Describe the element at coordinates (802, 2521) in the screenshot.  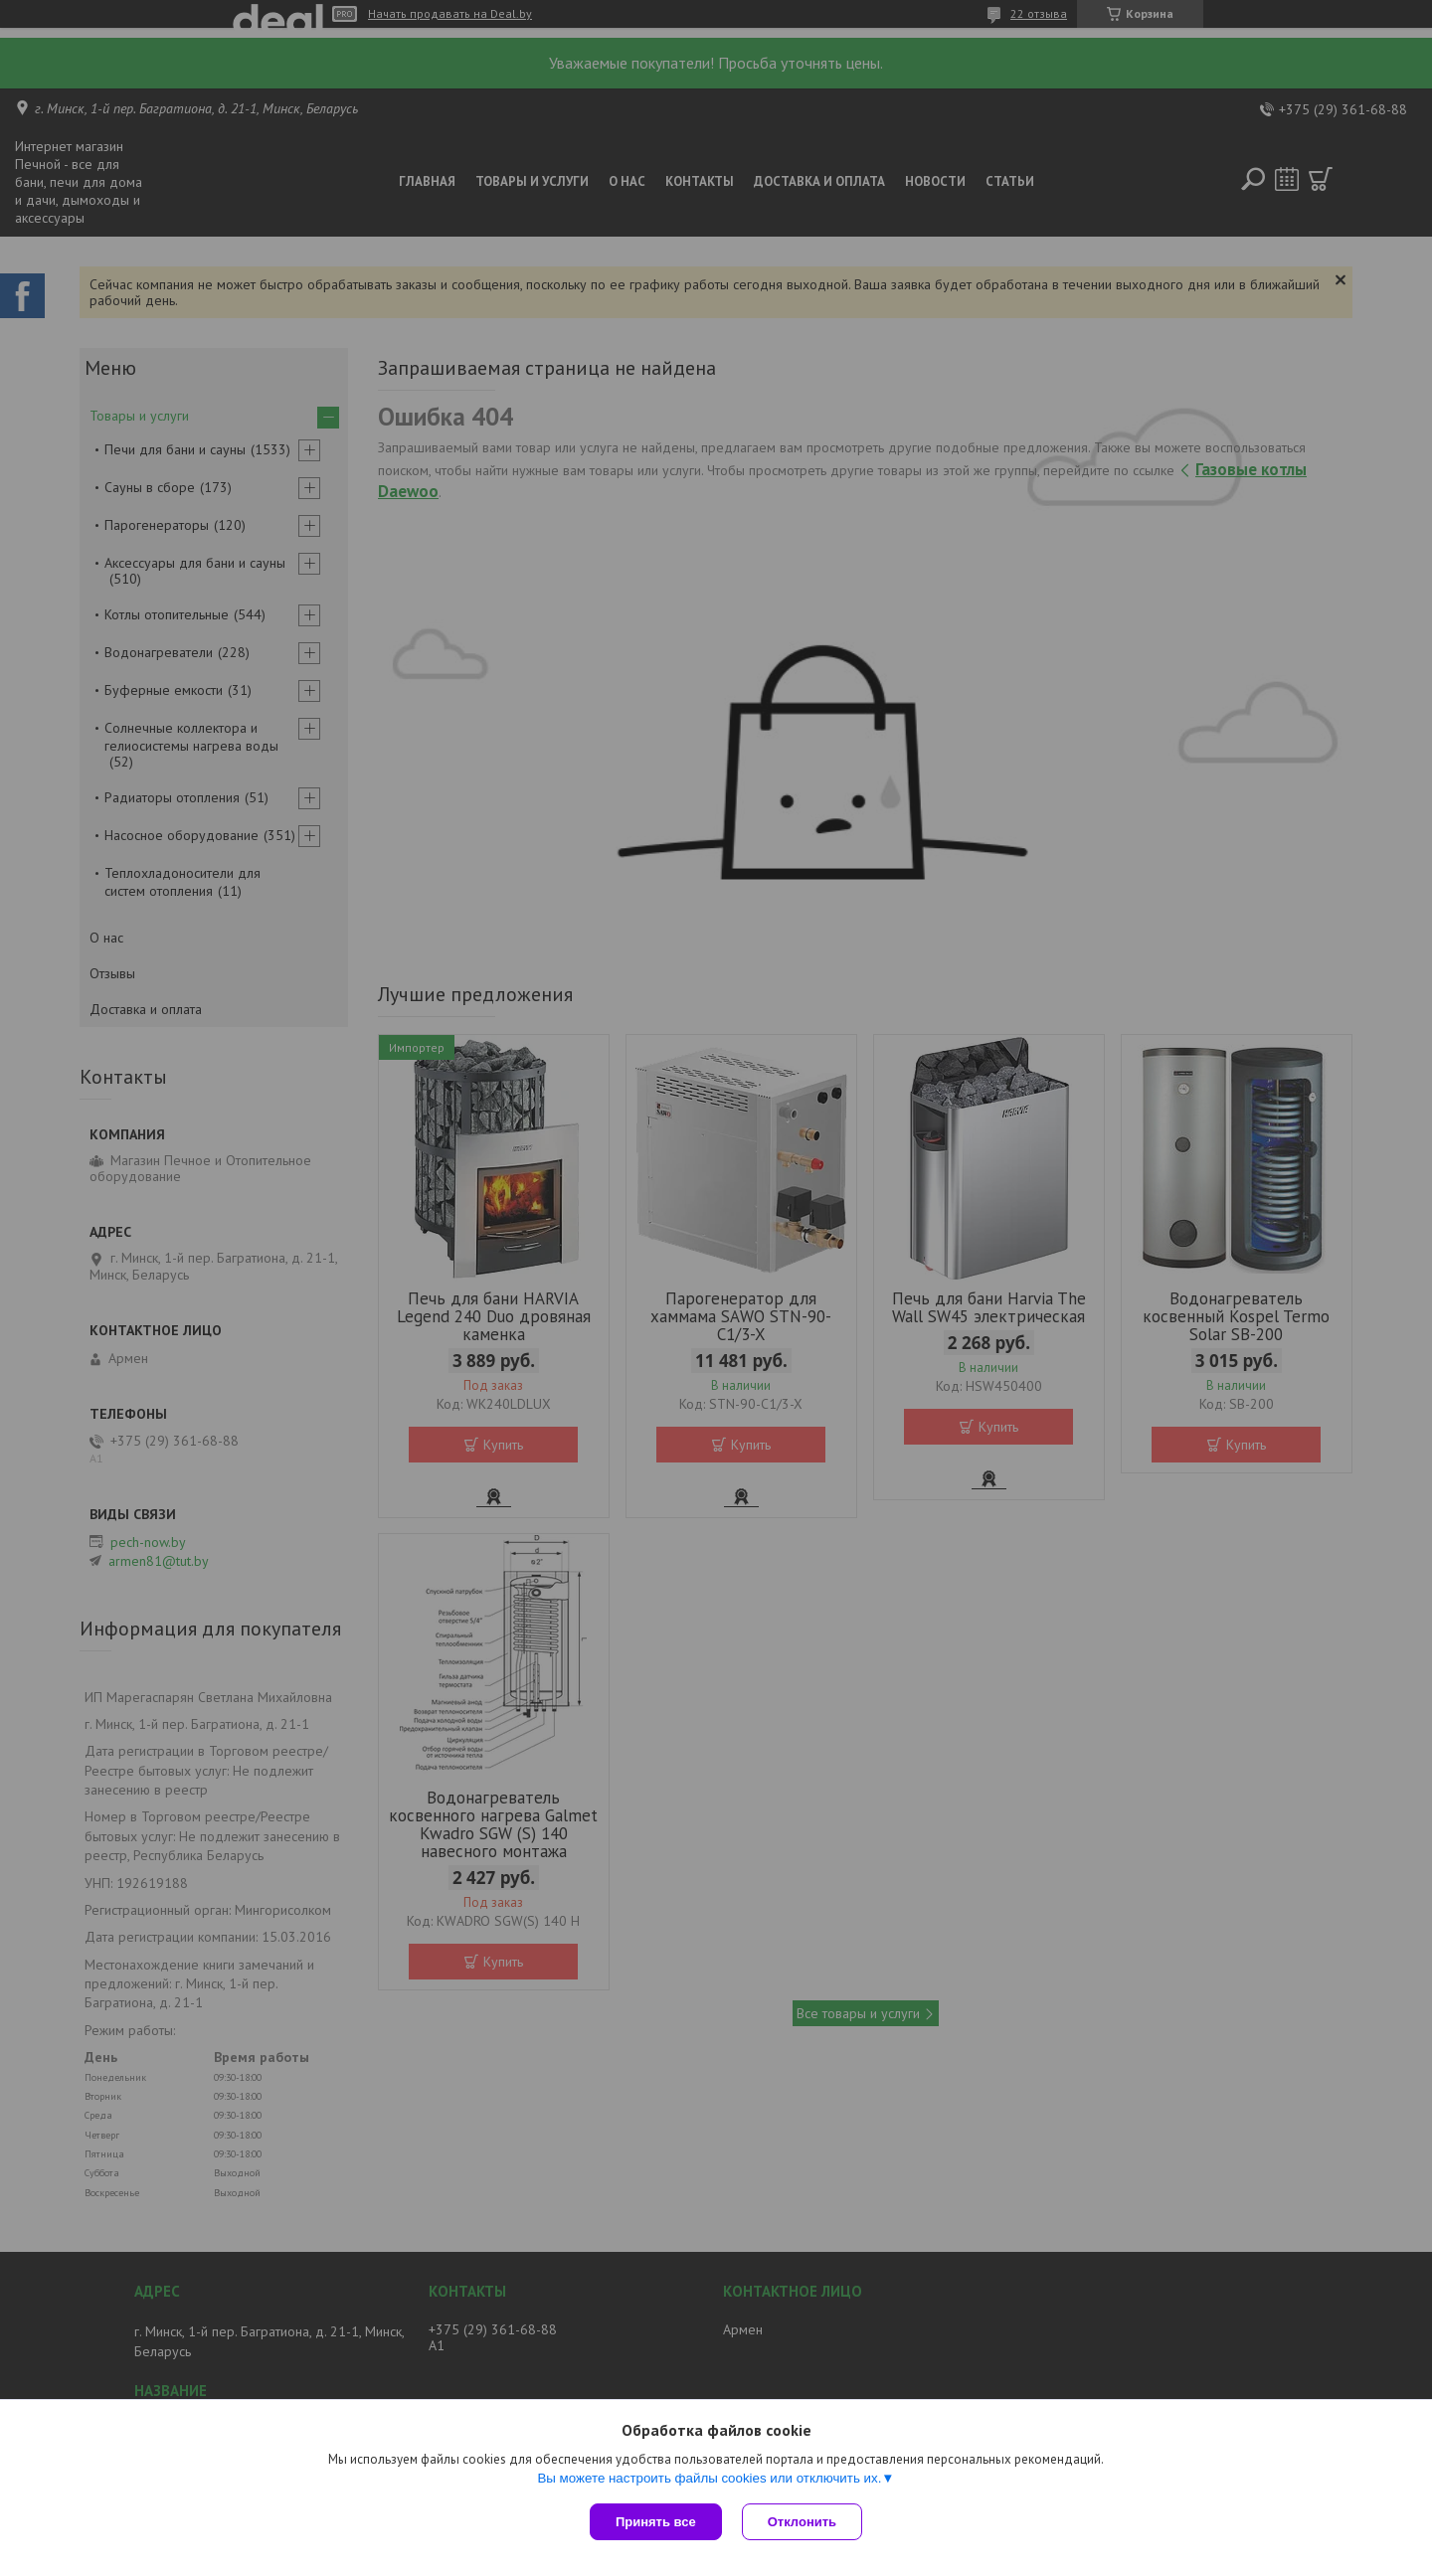
I see `Отклонить` at that location.